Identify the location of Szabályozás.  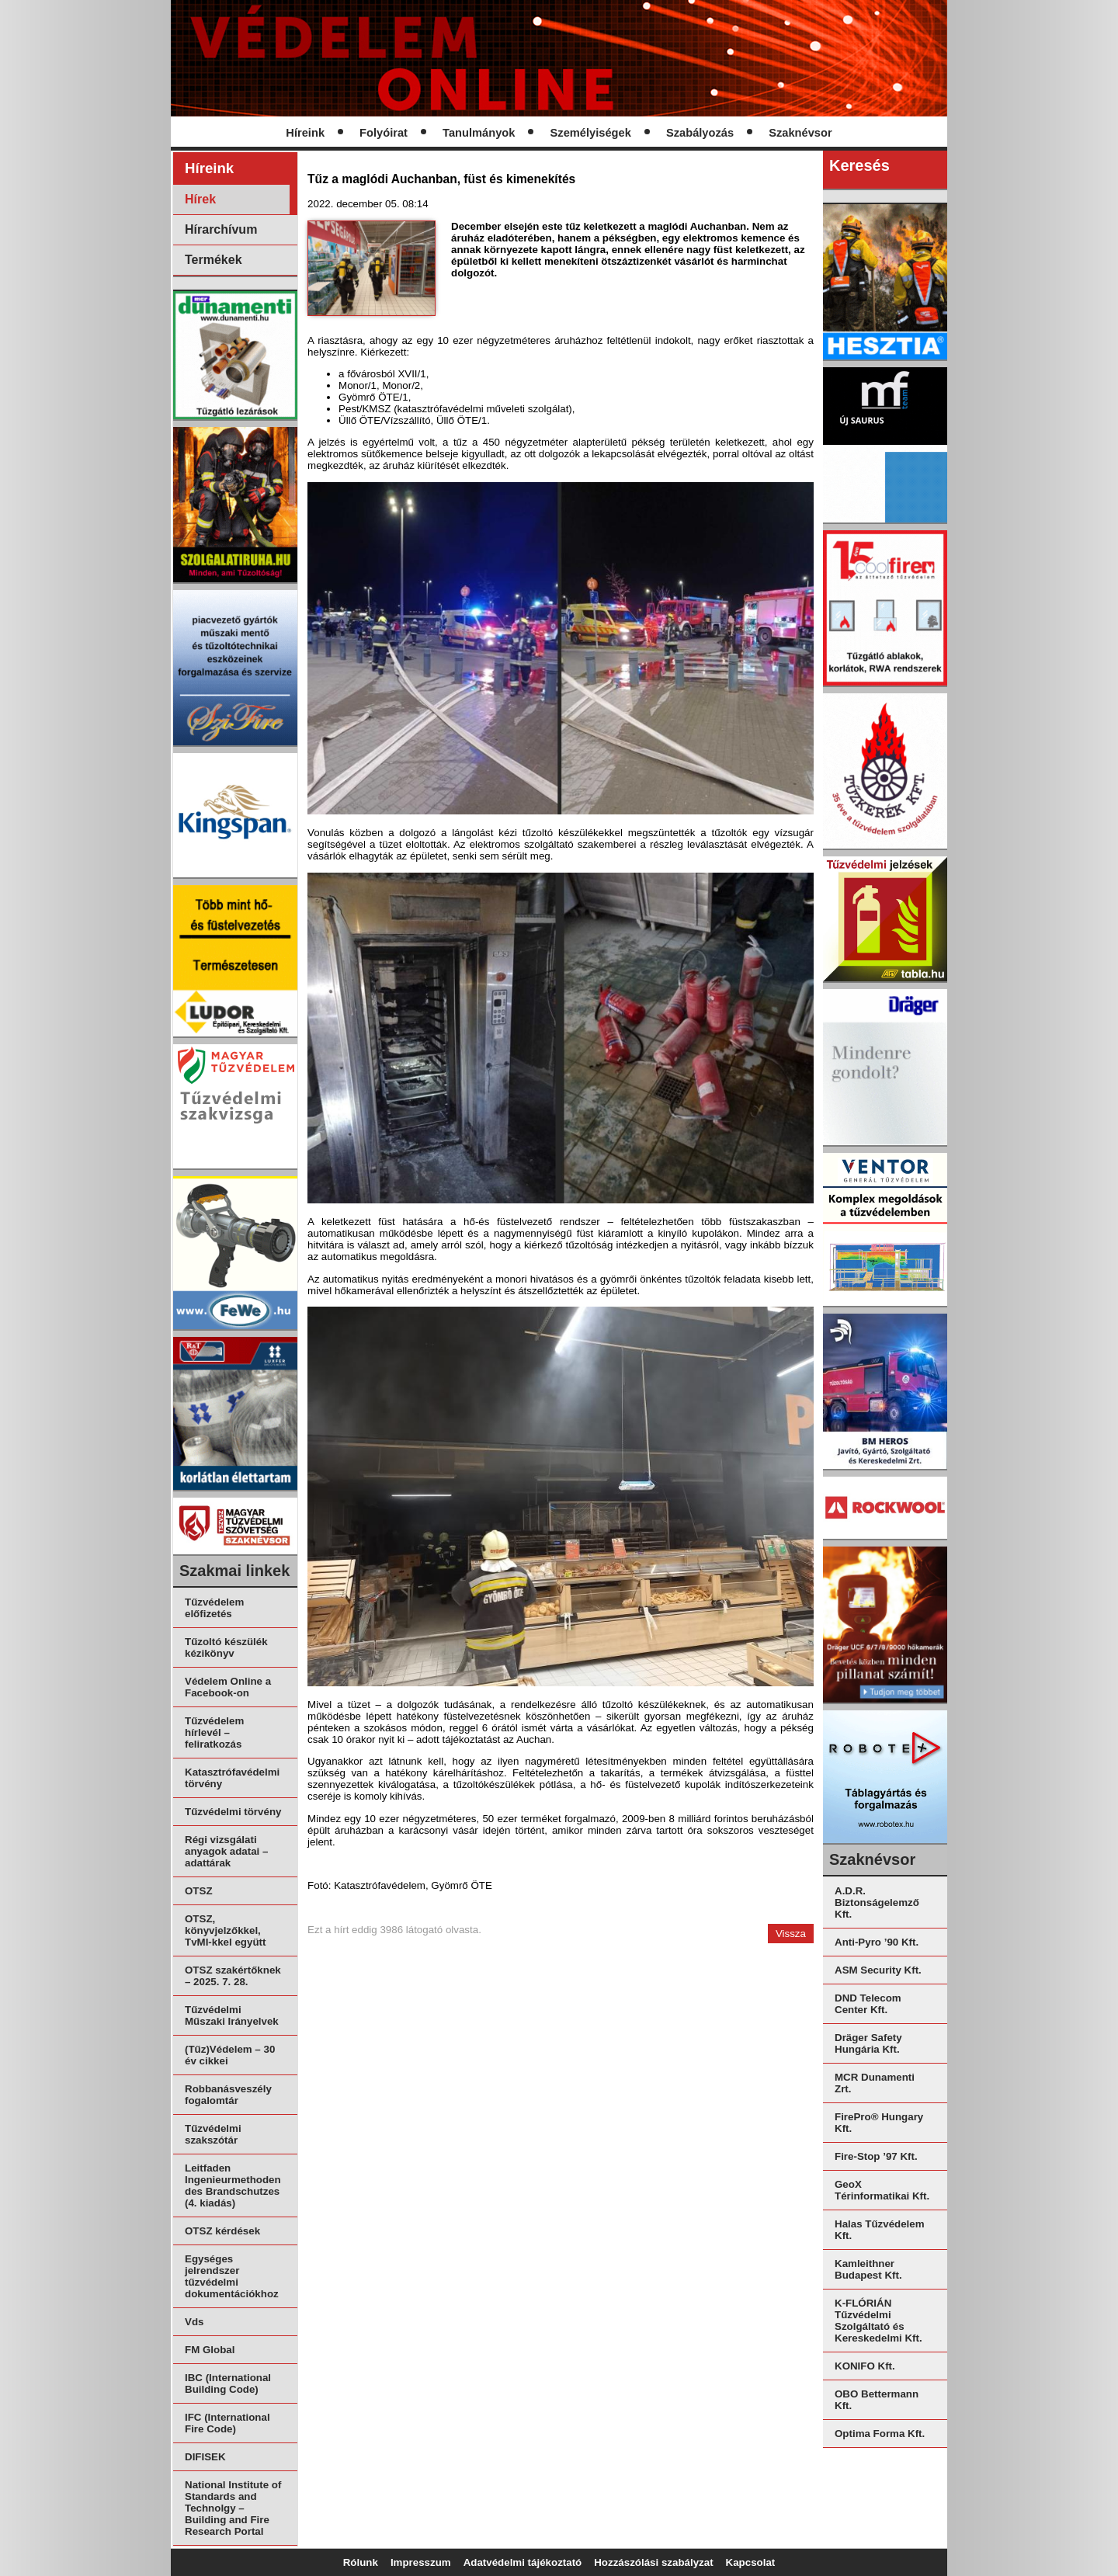
(700, 133).